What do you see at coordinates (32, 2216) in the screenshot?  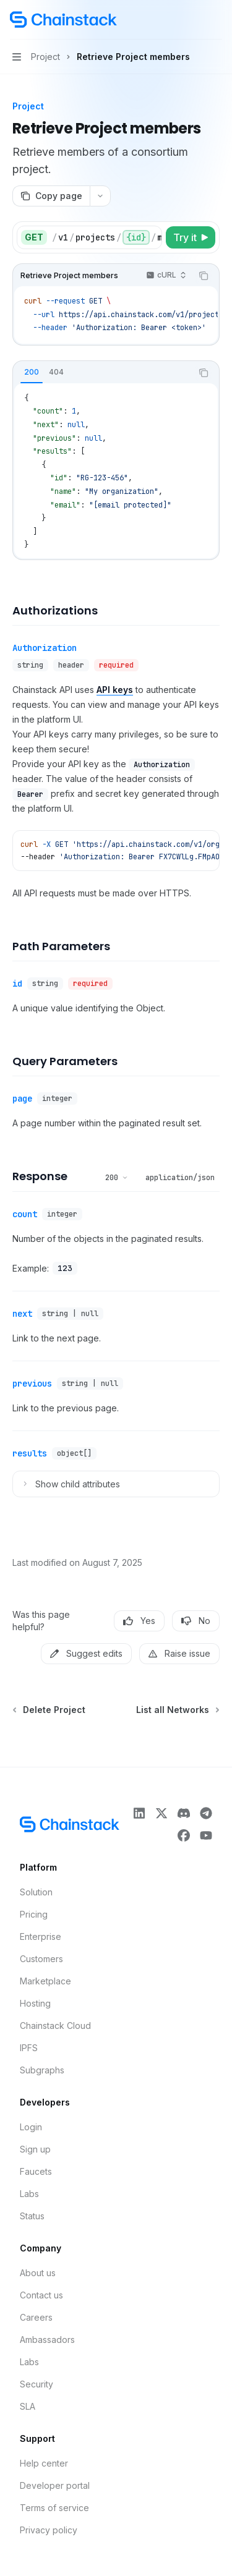 I see `Status` at bounding box center [32, 2216].